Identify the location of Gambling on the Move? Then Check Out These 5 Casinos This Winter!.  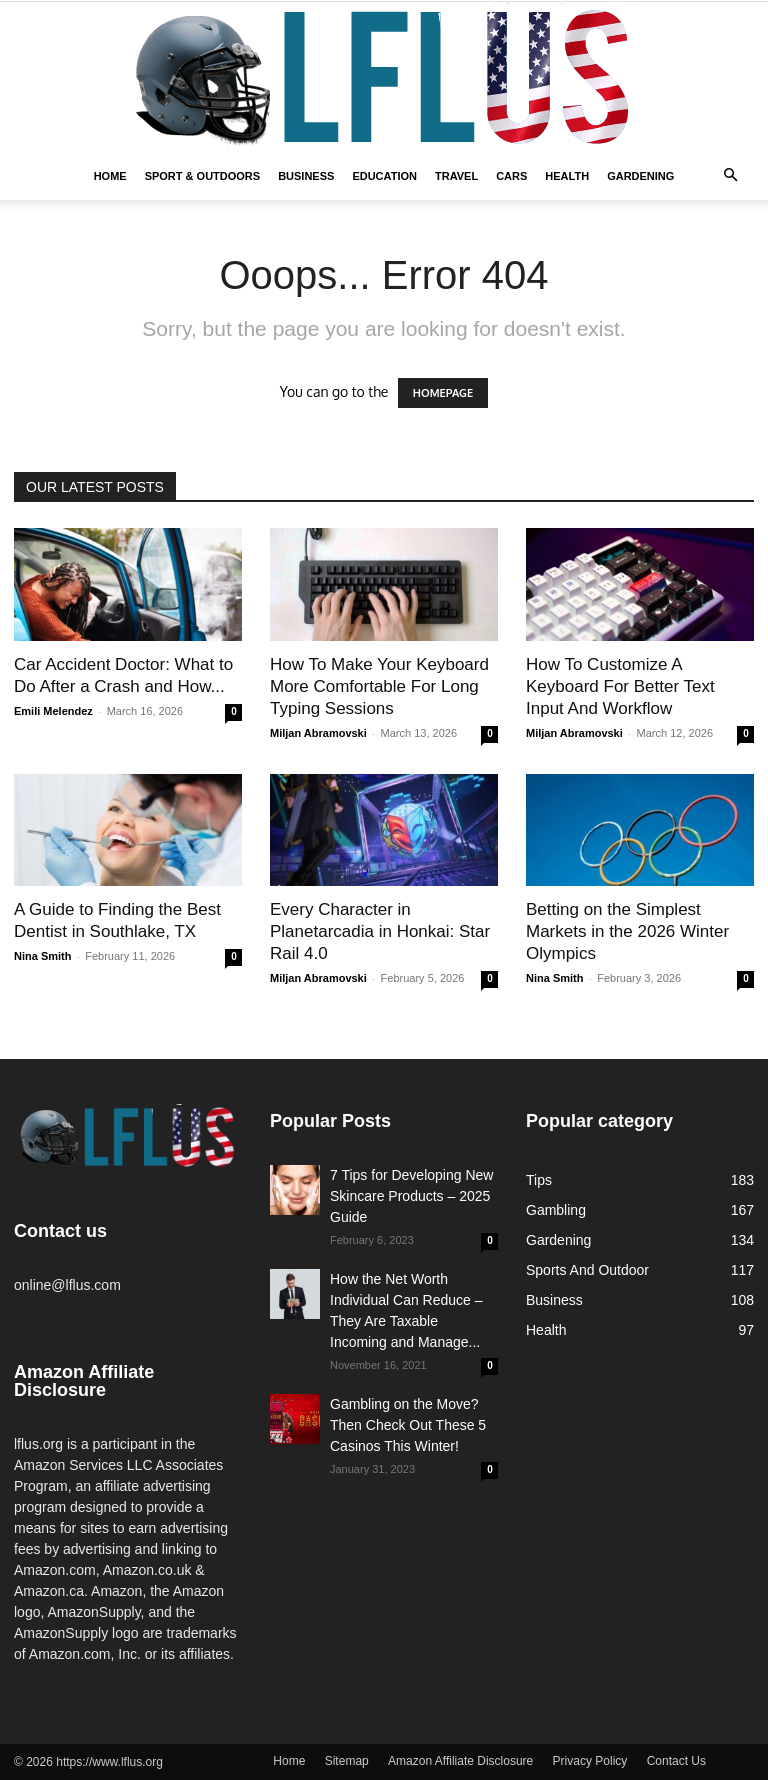
(408, 1425).